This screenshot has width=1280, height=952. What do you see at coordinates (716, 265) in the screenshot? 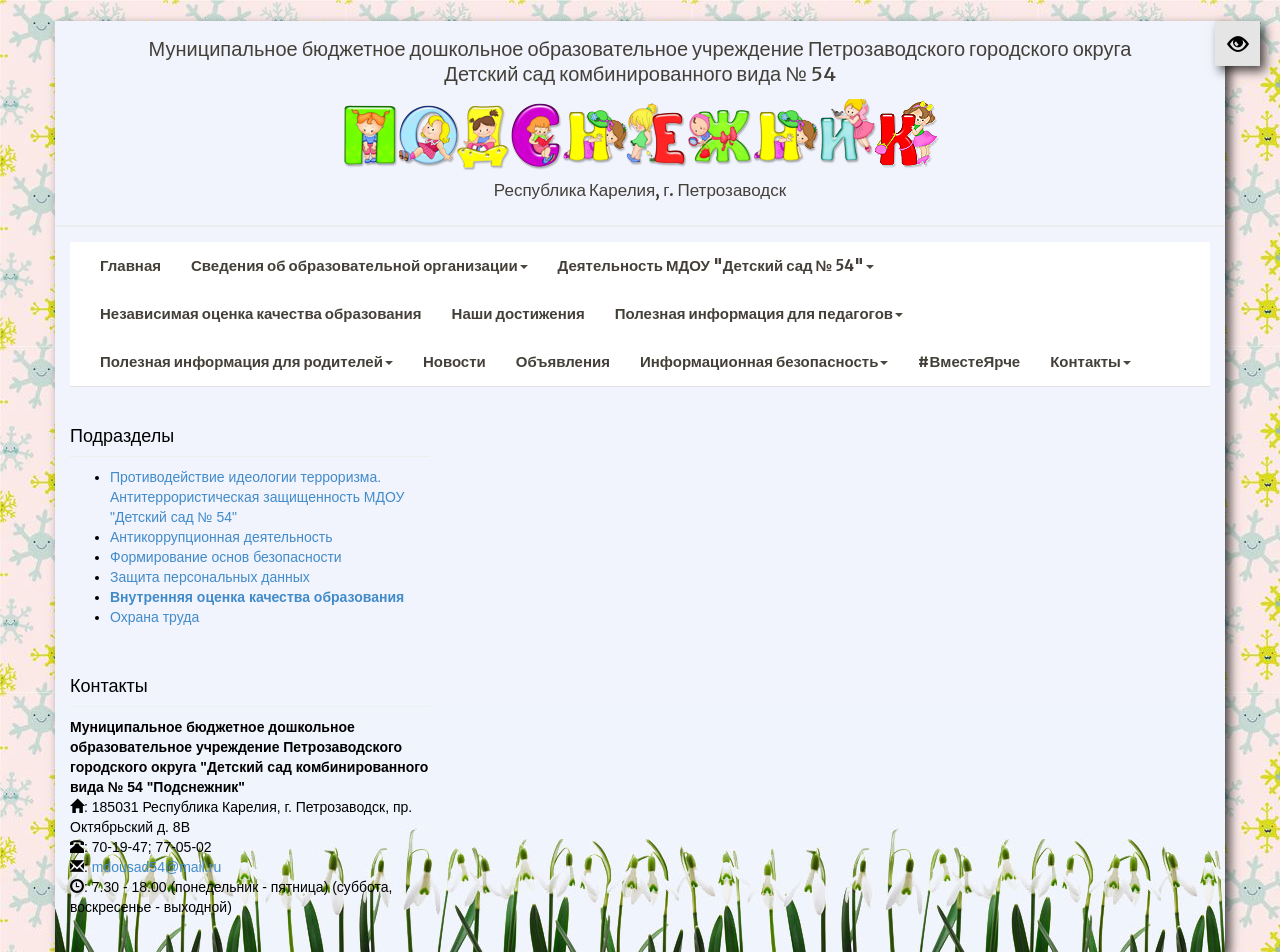
I see `Деятельность МДОУ "Детский сад № 54"` at bounding box center [716, 265].